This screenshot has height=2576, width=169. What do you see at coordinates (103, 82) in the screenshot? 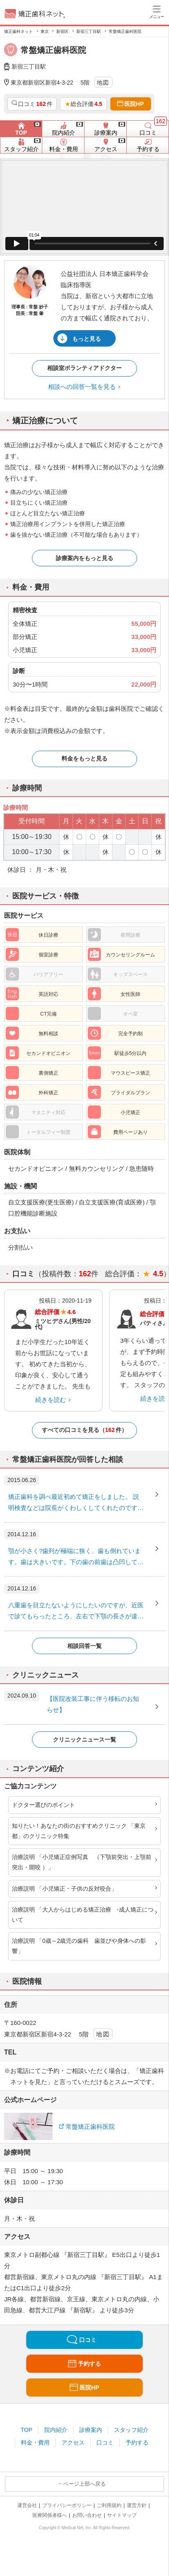
I see `地図` at bounding box center [103, 82].